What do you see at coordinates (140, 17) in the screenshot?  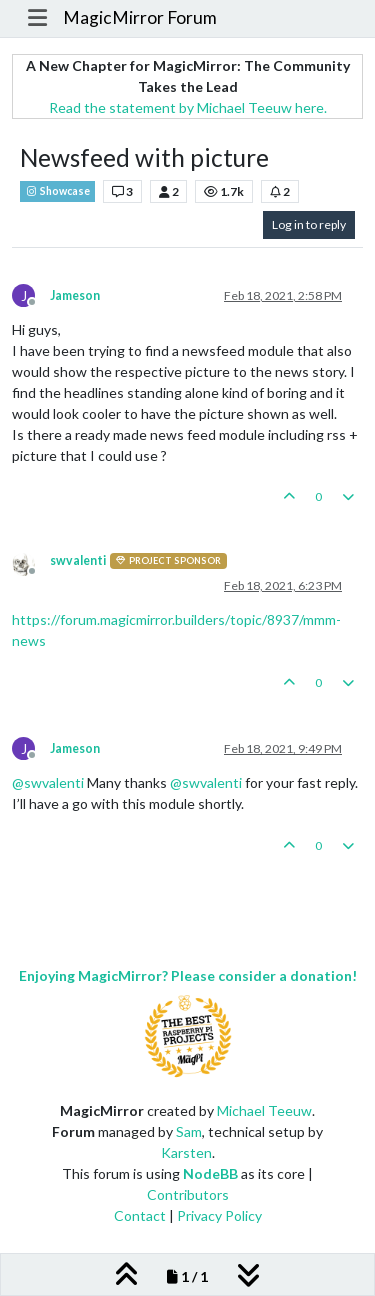 I see `MagicMirror Forum` at bounding box center [140, 17].